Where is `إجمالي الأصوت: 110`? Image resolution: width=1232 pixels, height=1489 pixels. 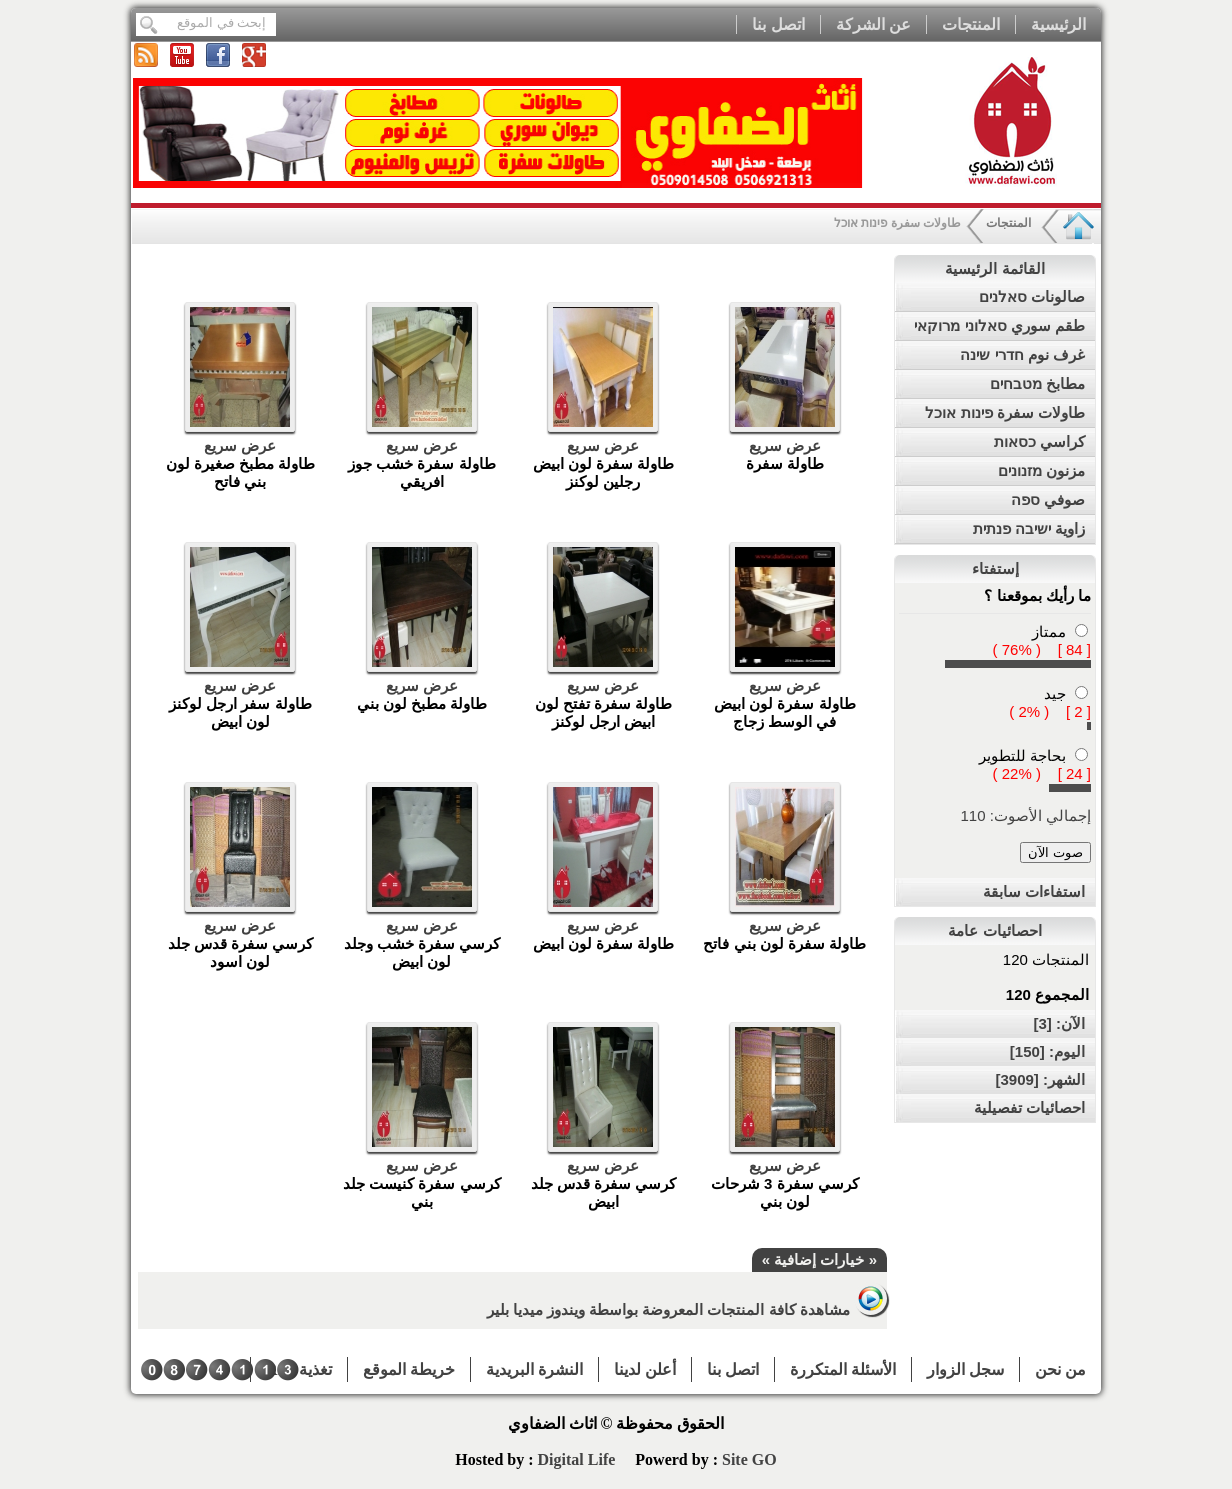
إجمالي الأصوت: 110 is located at coordinates (1025, 815).